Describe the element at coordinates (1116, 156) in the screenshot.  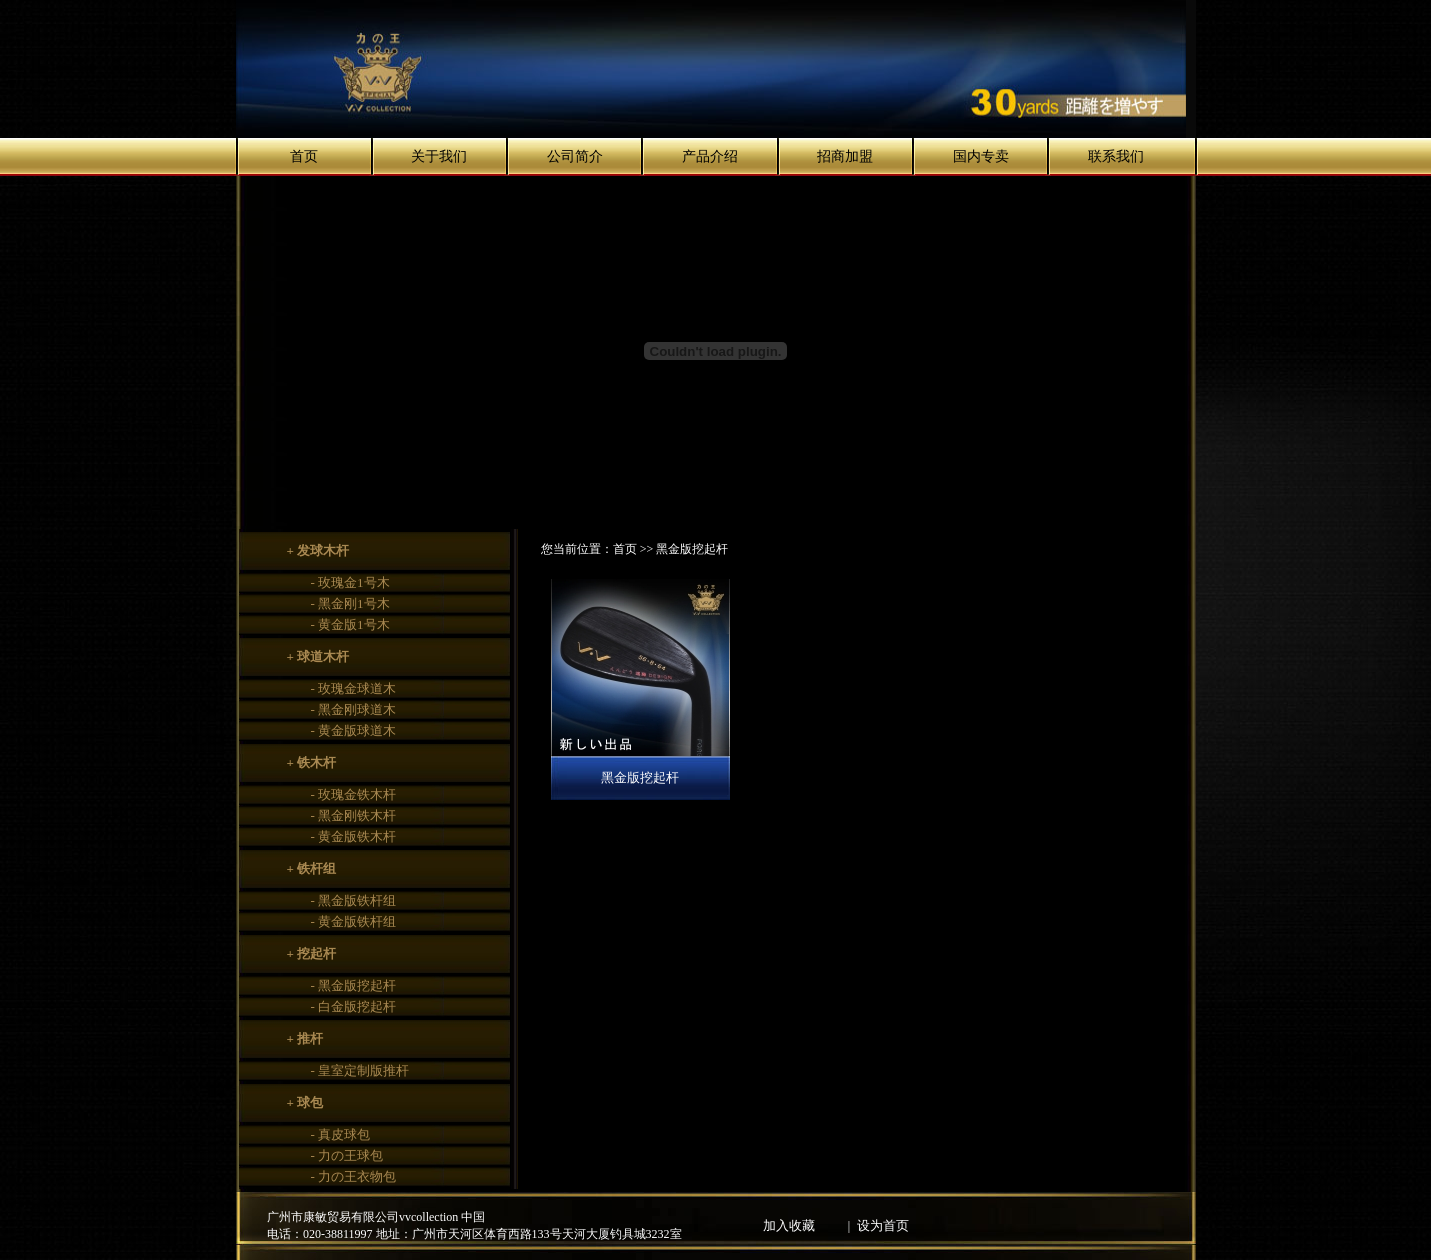
I see `联系我们` at that location.